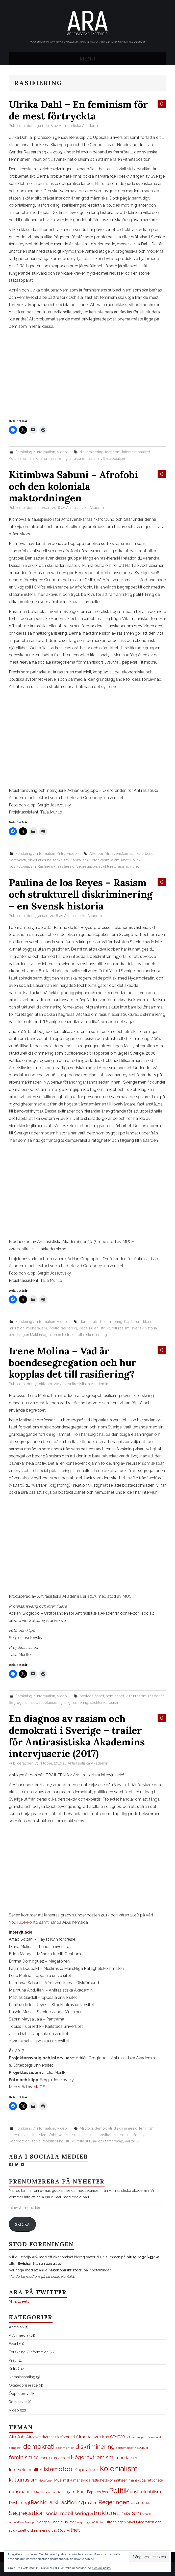  Describe the element at coordinates (97, 2492) in the screenshot. I see `Papperslösa [Papperslösa (2 objekt)]` at that location.